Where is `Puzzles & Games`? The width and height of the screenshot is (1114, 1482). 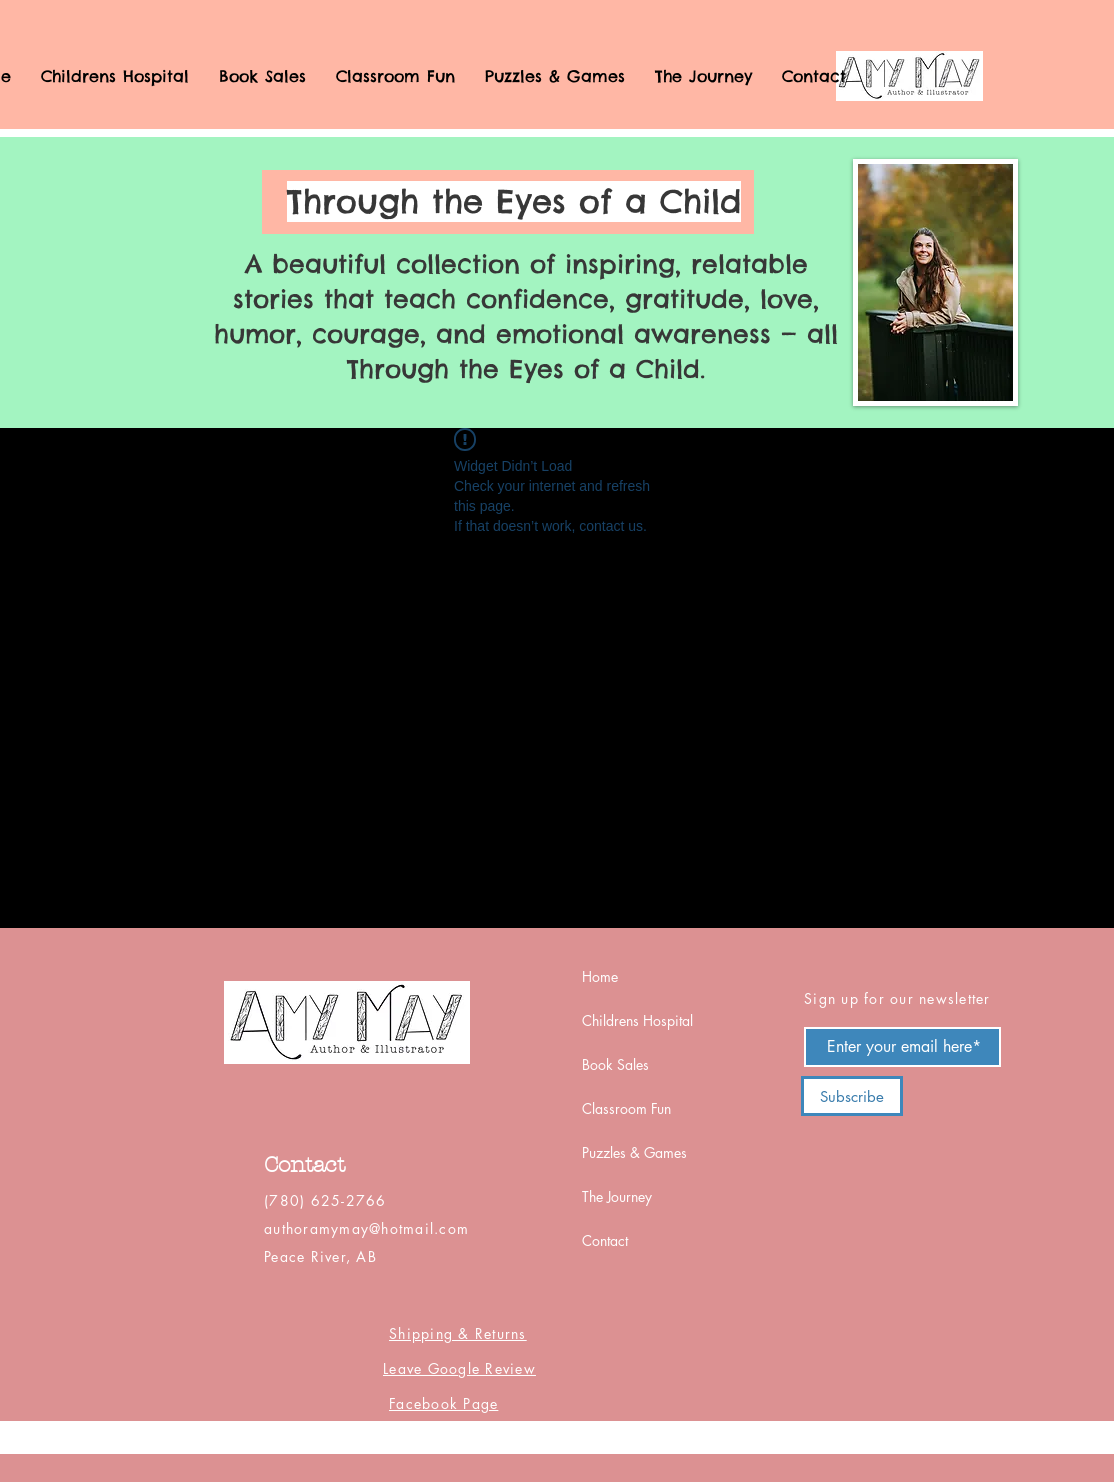
Puzzles & Games is located at coordinates (634, 1152).